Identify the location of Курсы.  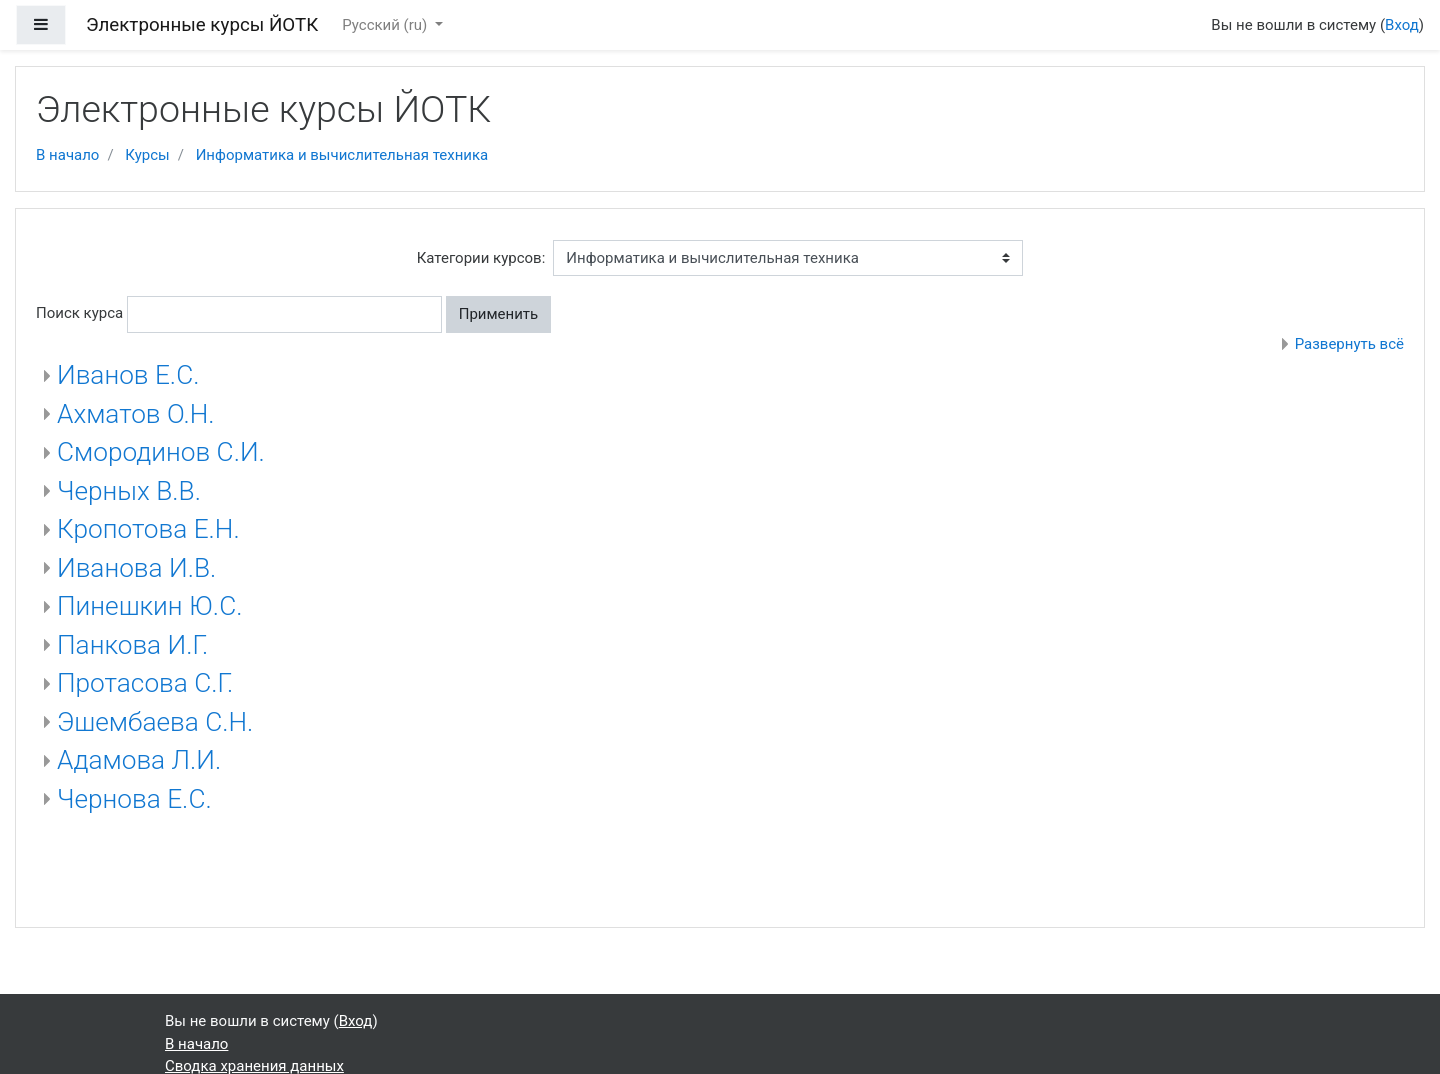
(147, 155).